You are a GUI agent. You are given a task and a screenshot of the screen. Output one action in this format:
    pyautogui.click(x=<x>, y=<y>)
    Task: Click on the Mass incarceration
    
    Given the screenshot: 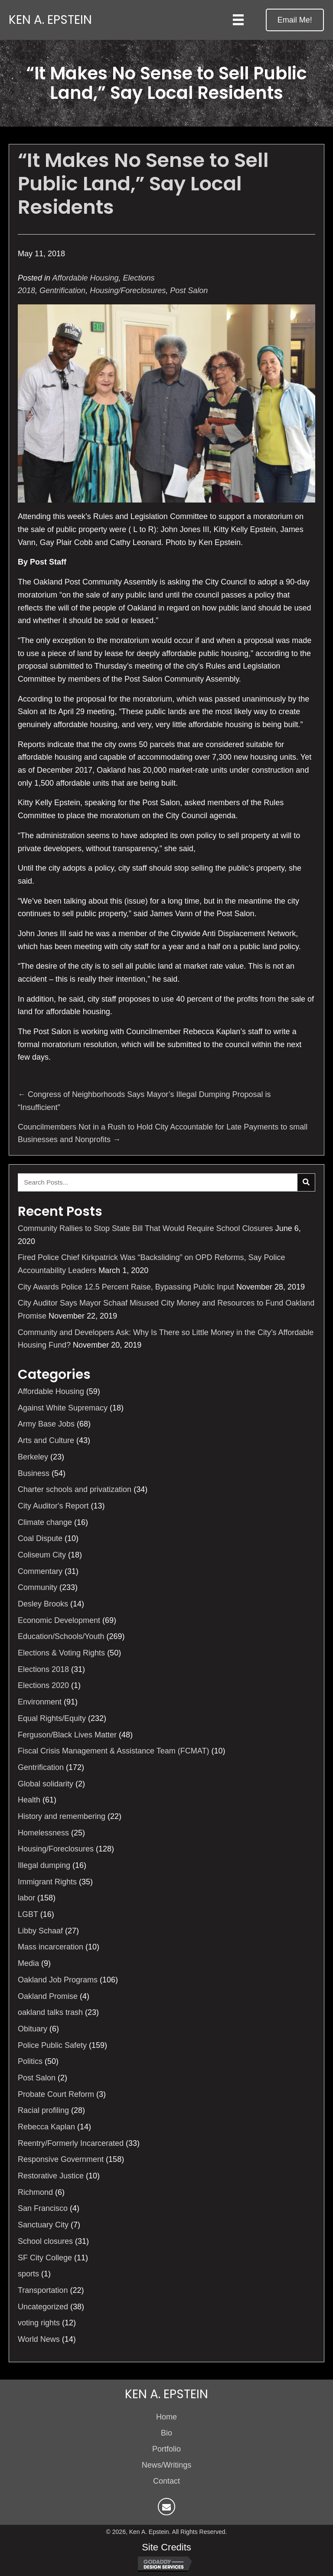 What is the action you would take?
    pyautogui.click(x=50, y=1947)
    